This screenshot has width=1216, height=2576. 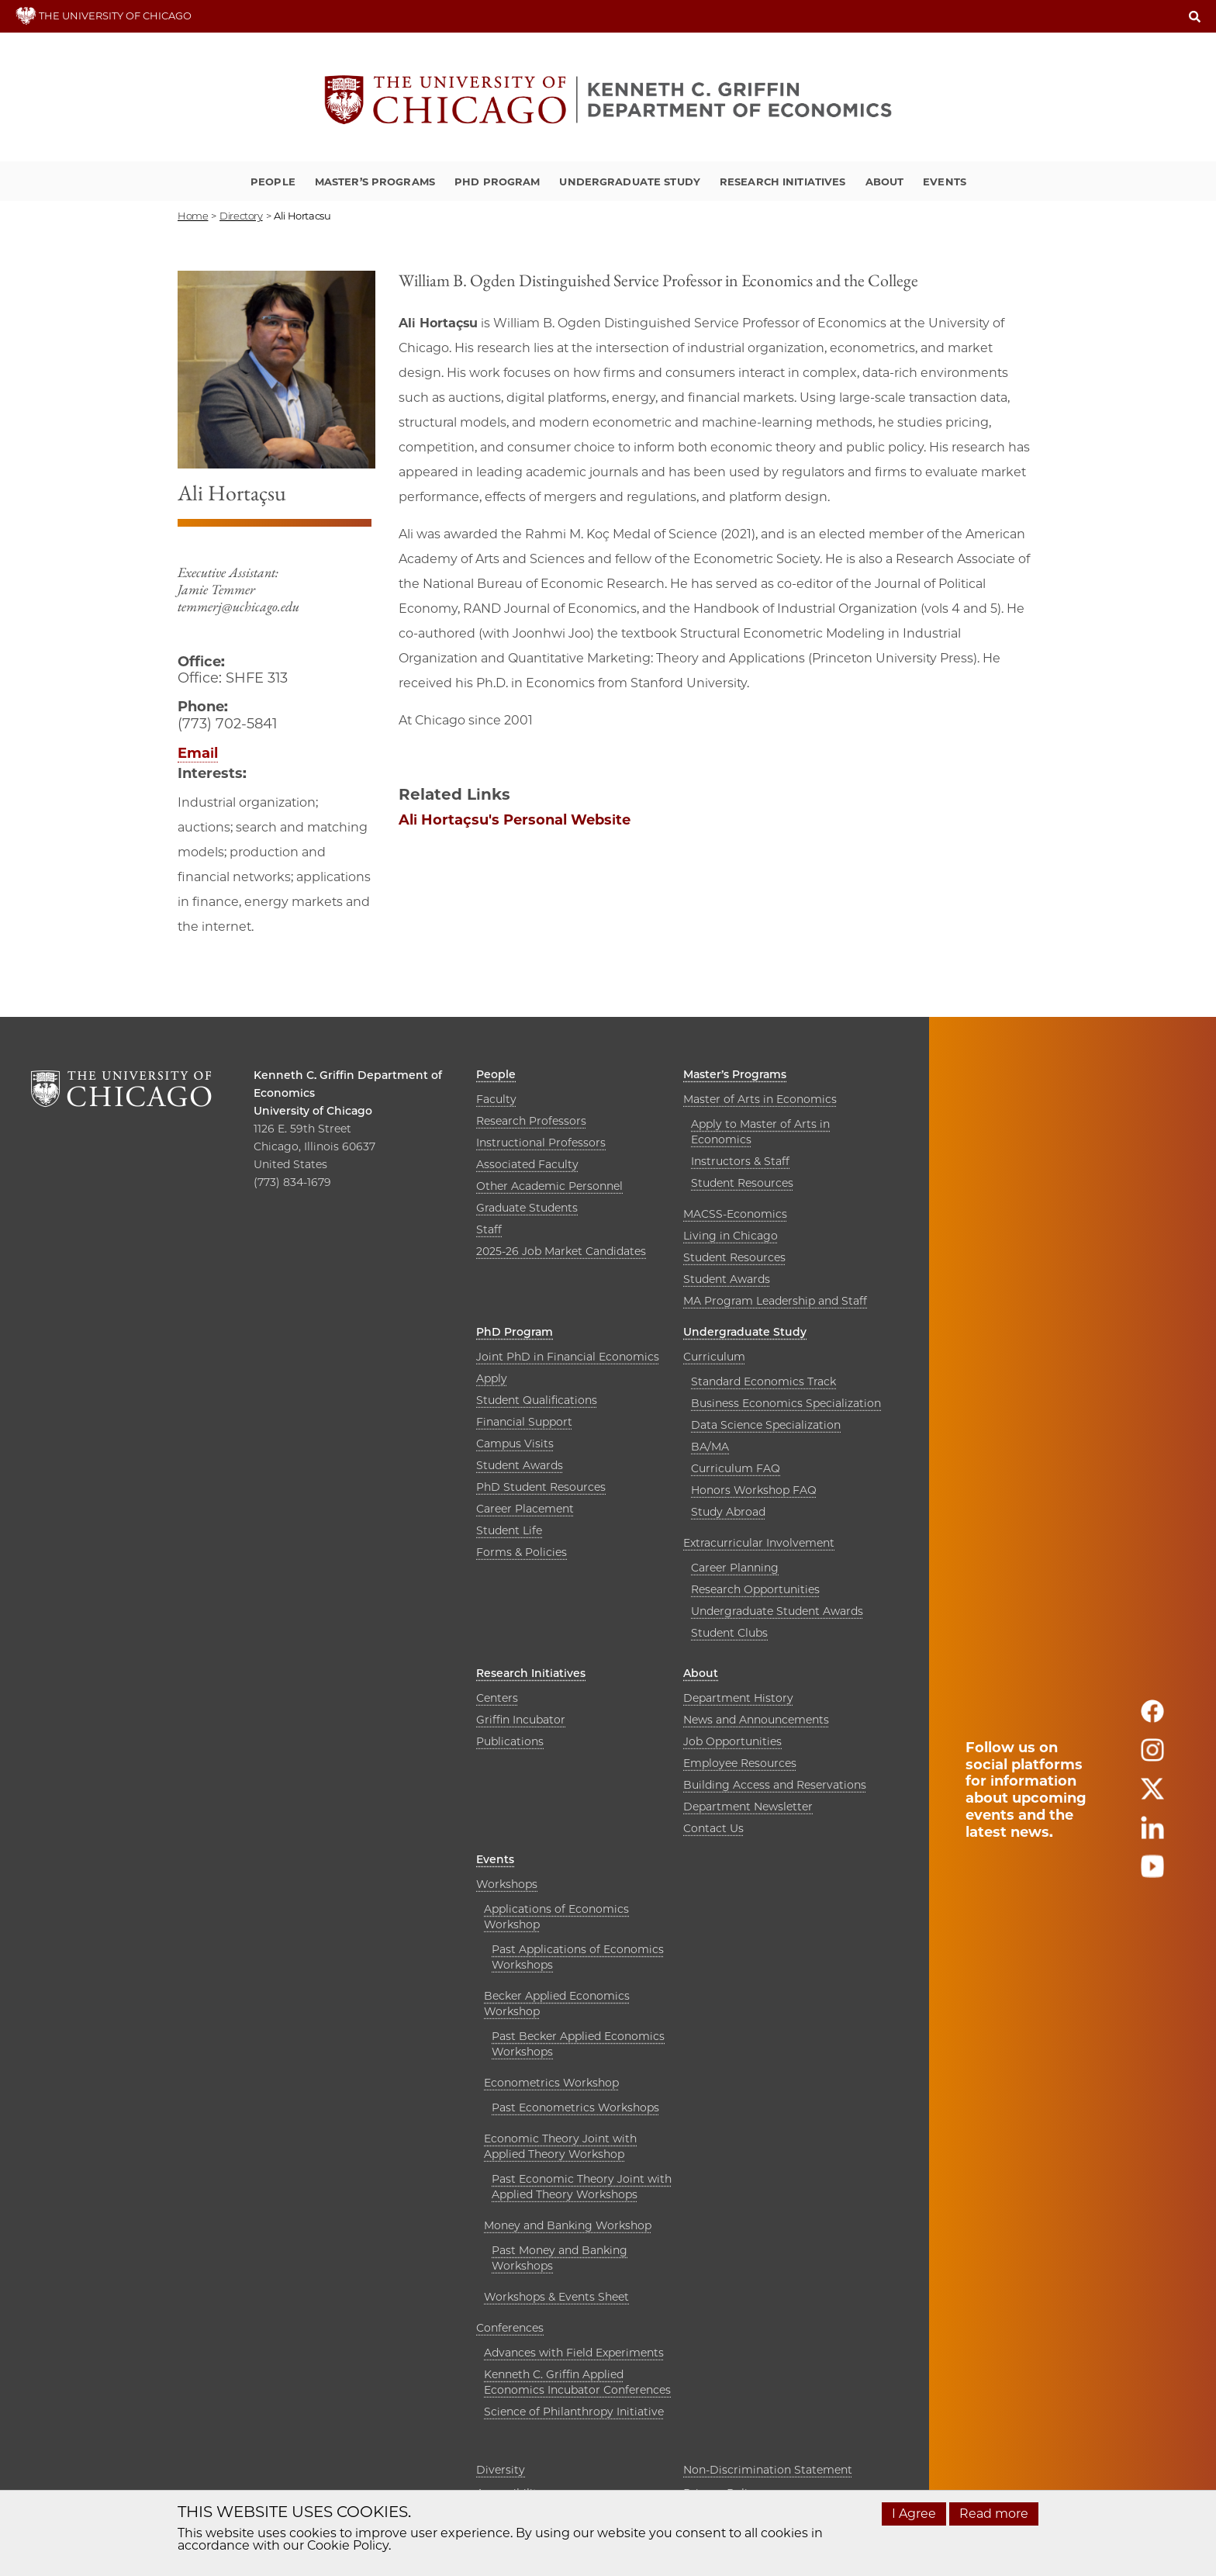 I want to click on Instructors & Staff, so click(x=740, y=1161).